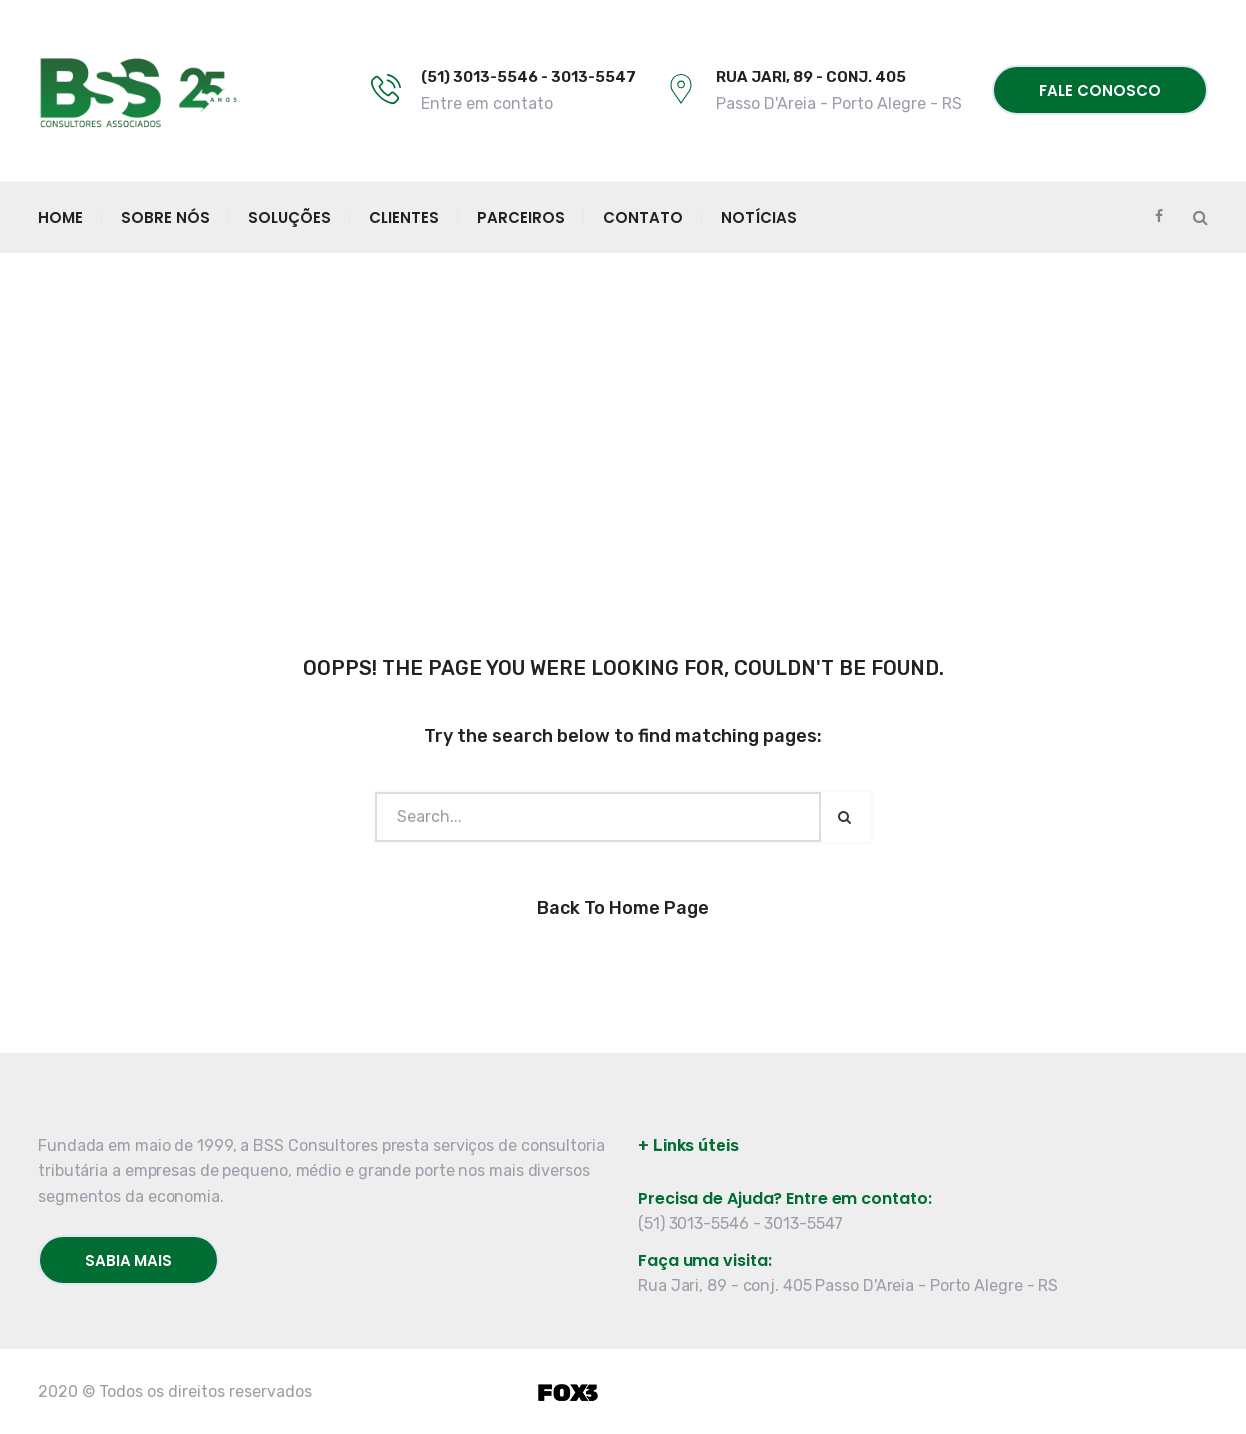 The width and height of the screenshot is (1246, 1434). What do you see at coordinates (165, 217) in the screenshot?
I see `Sobre Nós` at bounding box center [165, 217].